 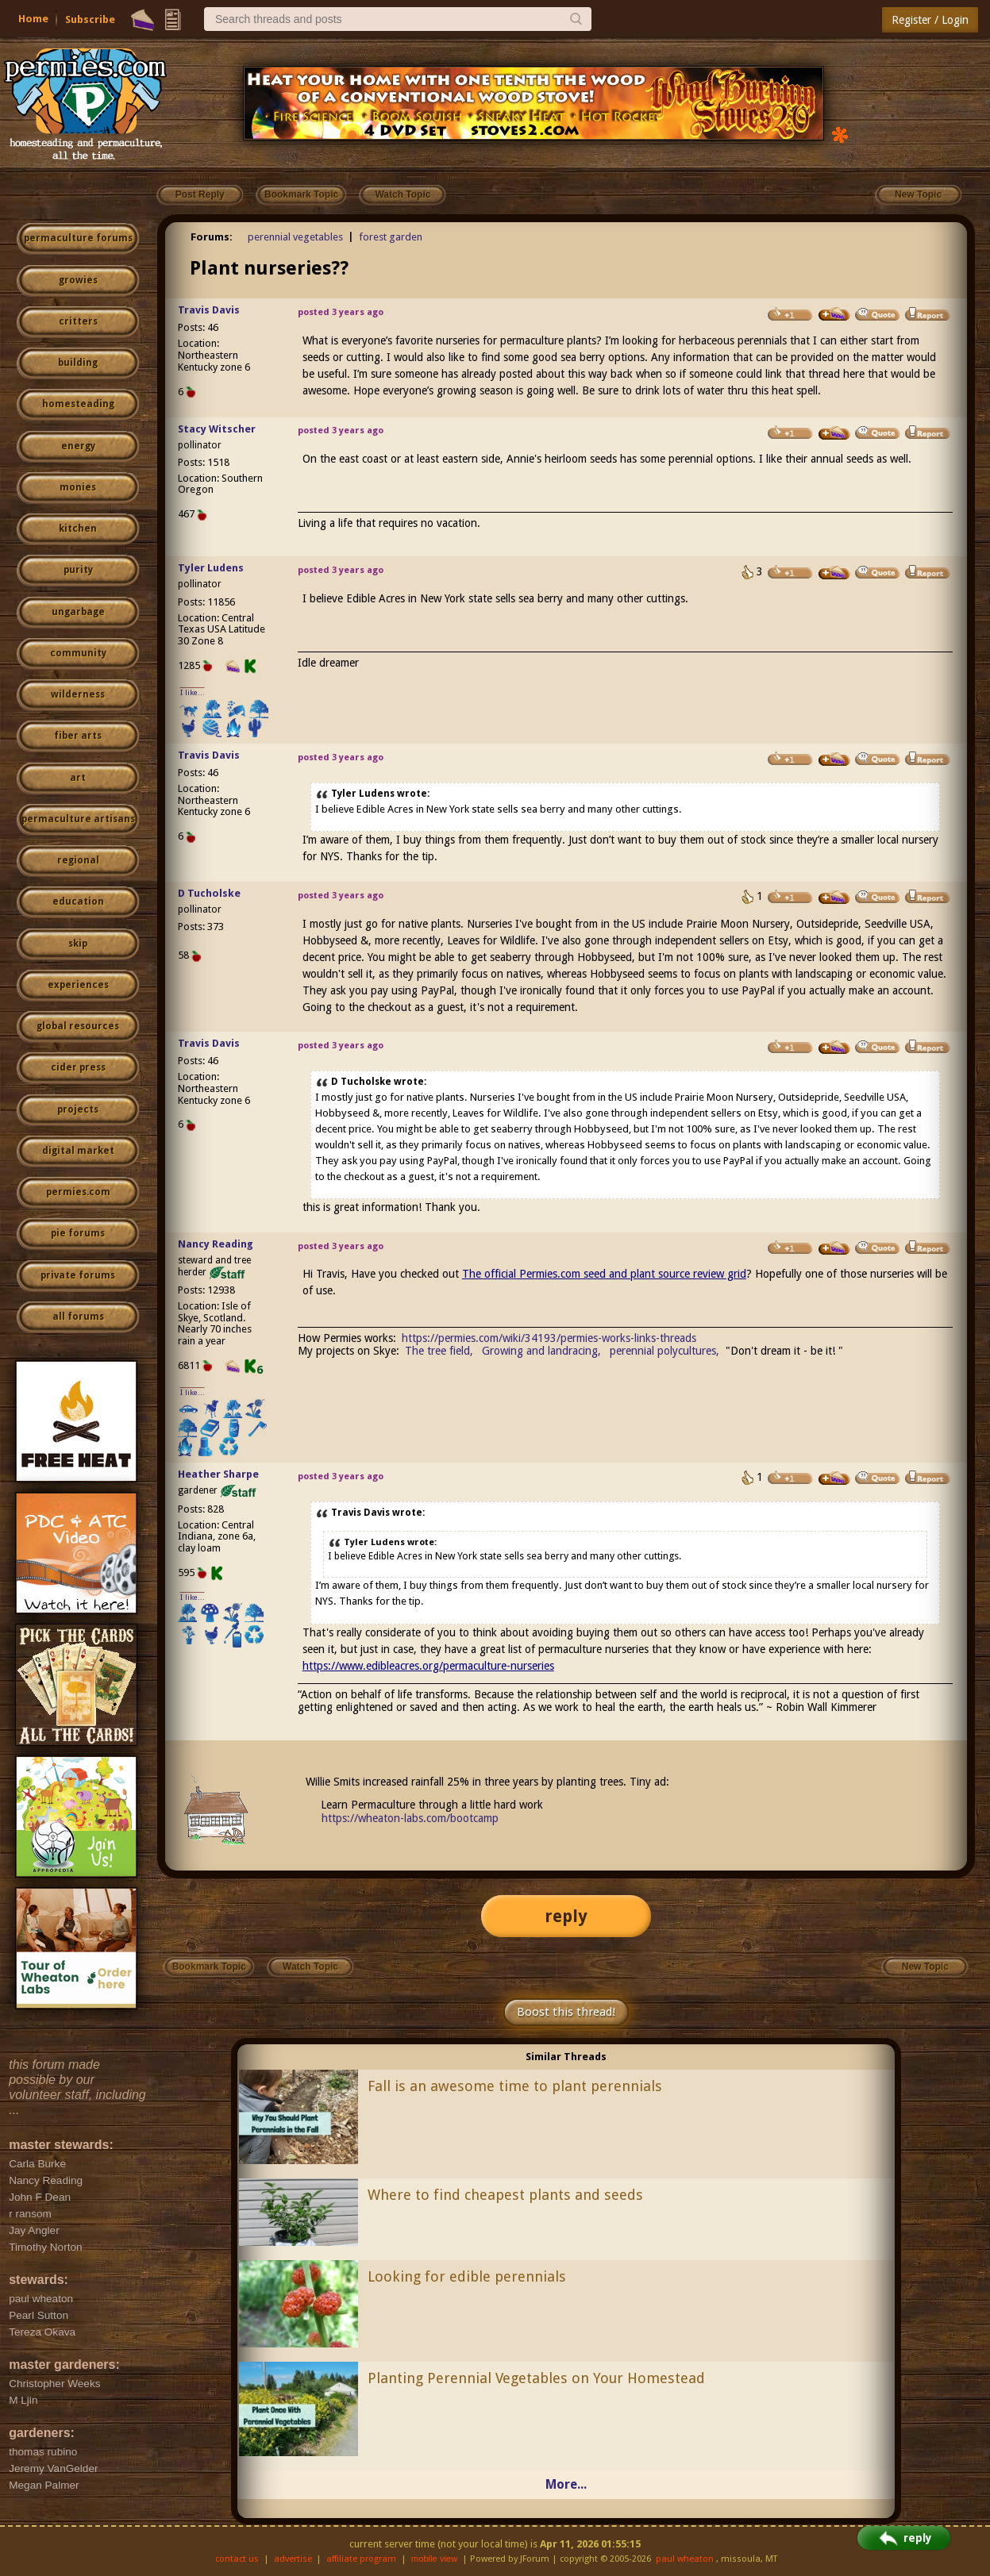 What do you see at coordinates (78, 819) in the screenshot?
I see `permaculture artisans` at bounding box center [78, 819].